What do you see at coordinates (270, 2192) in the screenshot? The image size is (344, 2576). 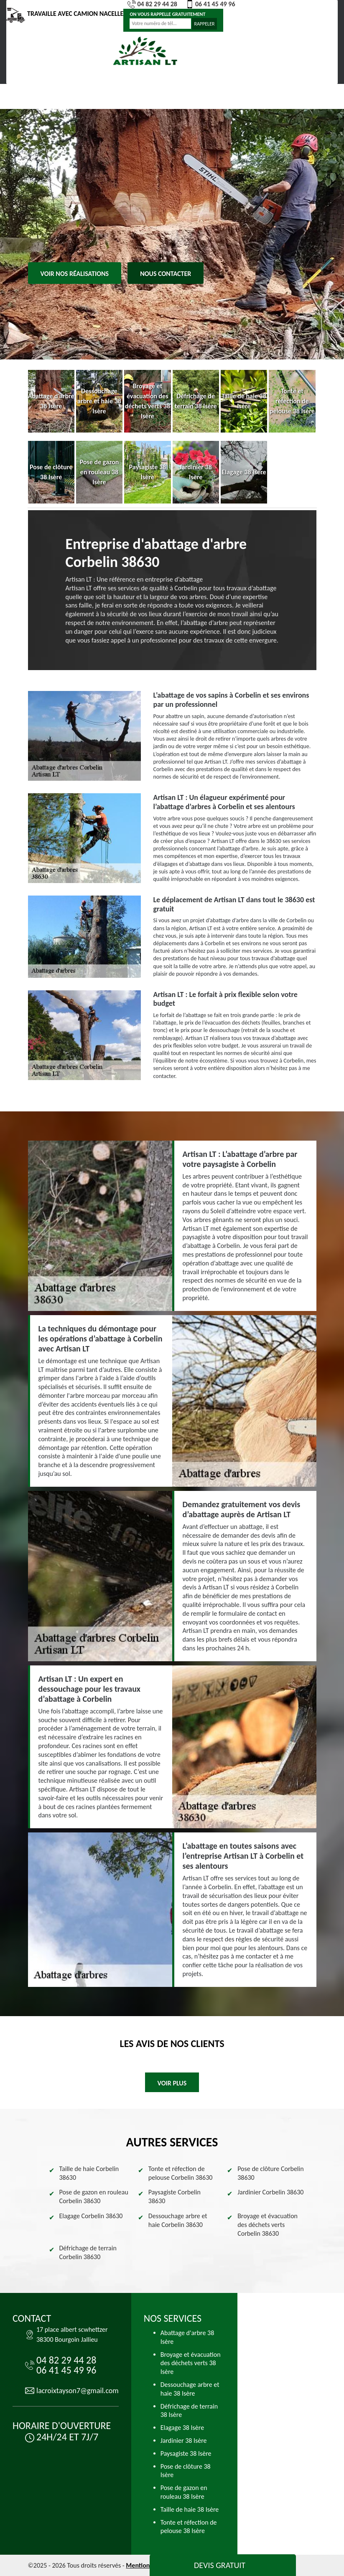 I see `Jardinier Corbelin 38630` at bounding box center [270, 2192].